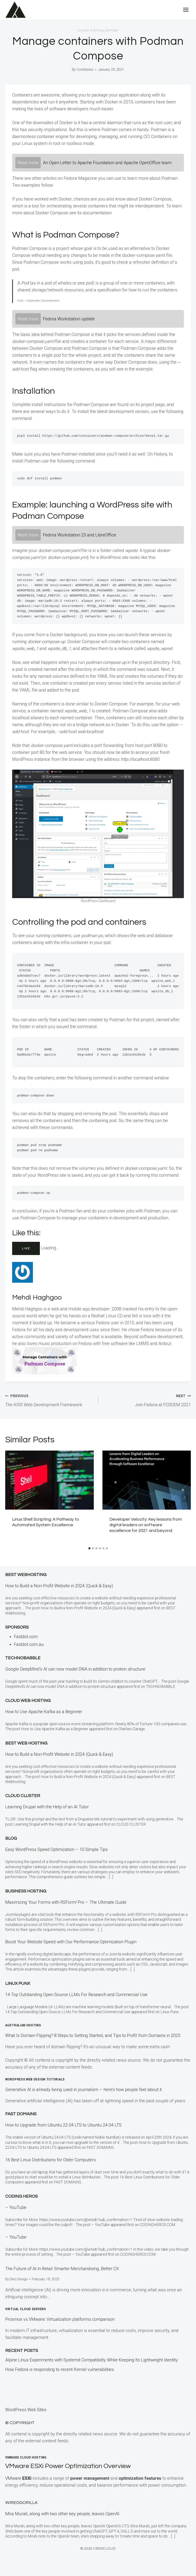 The width and height of the screenshot is (196, 2576). Describe the element at coordinates (47, 1806) in the screenshot. I see `Learning Drupal with the Help of an AI Tutor` at that location.